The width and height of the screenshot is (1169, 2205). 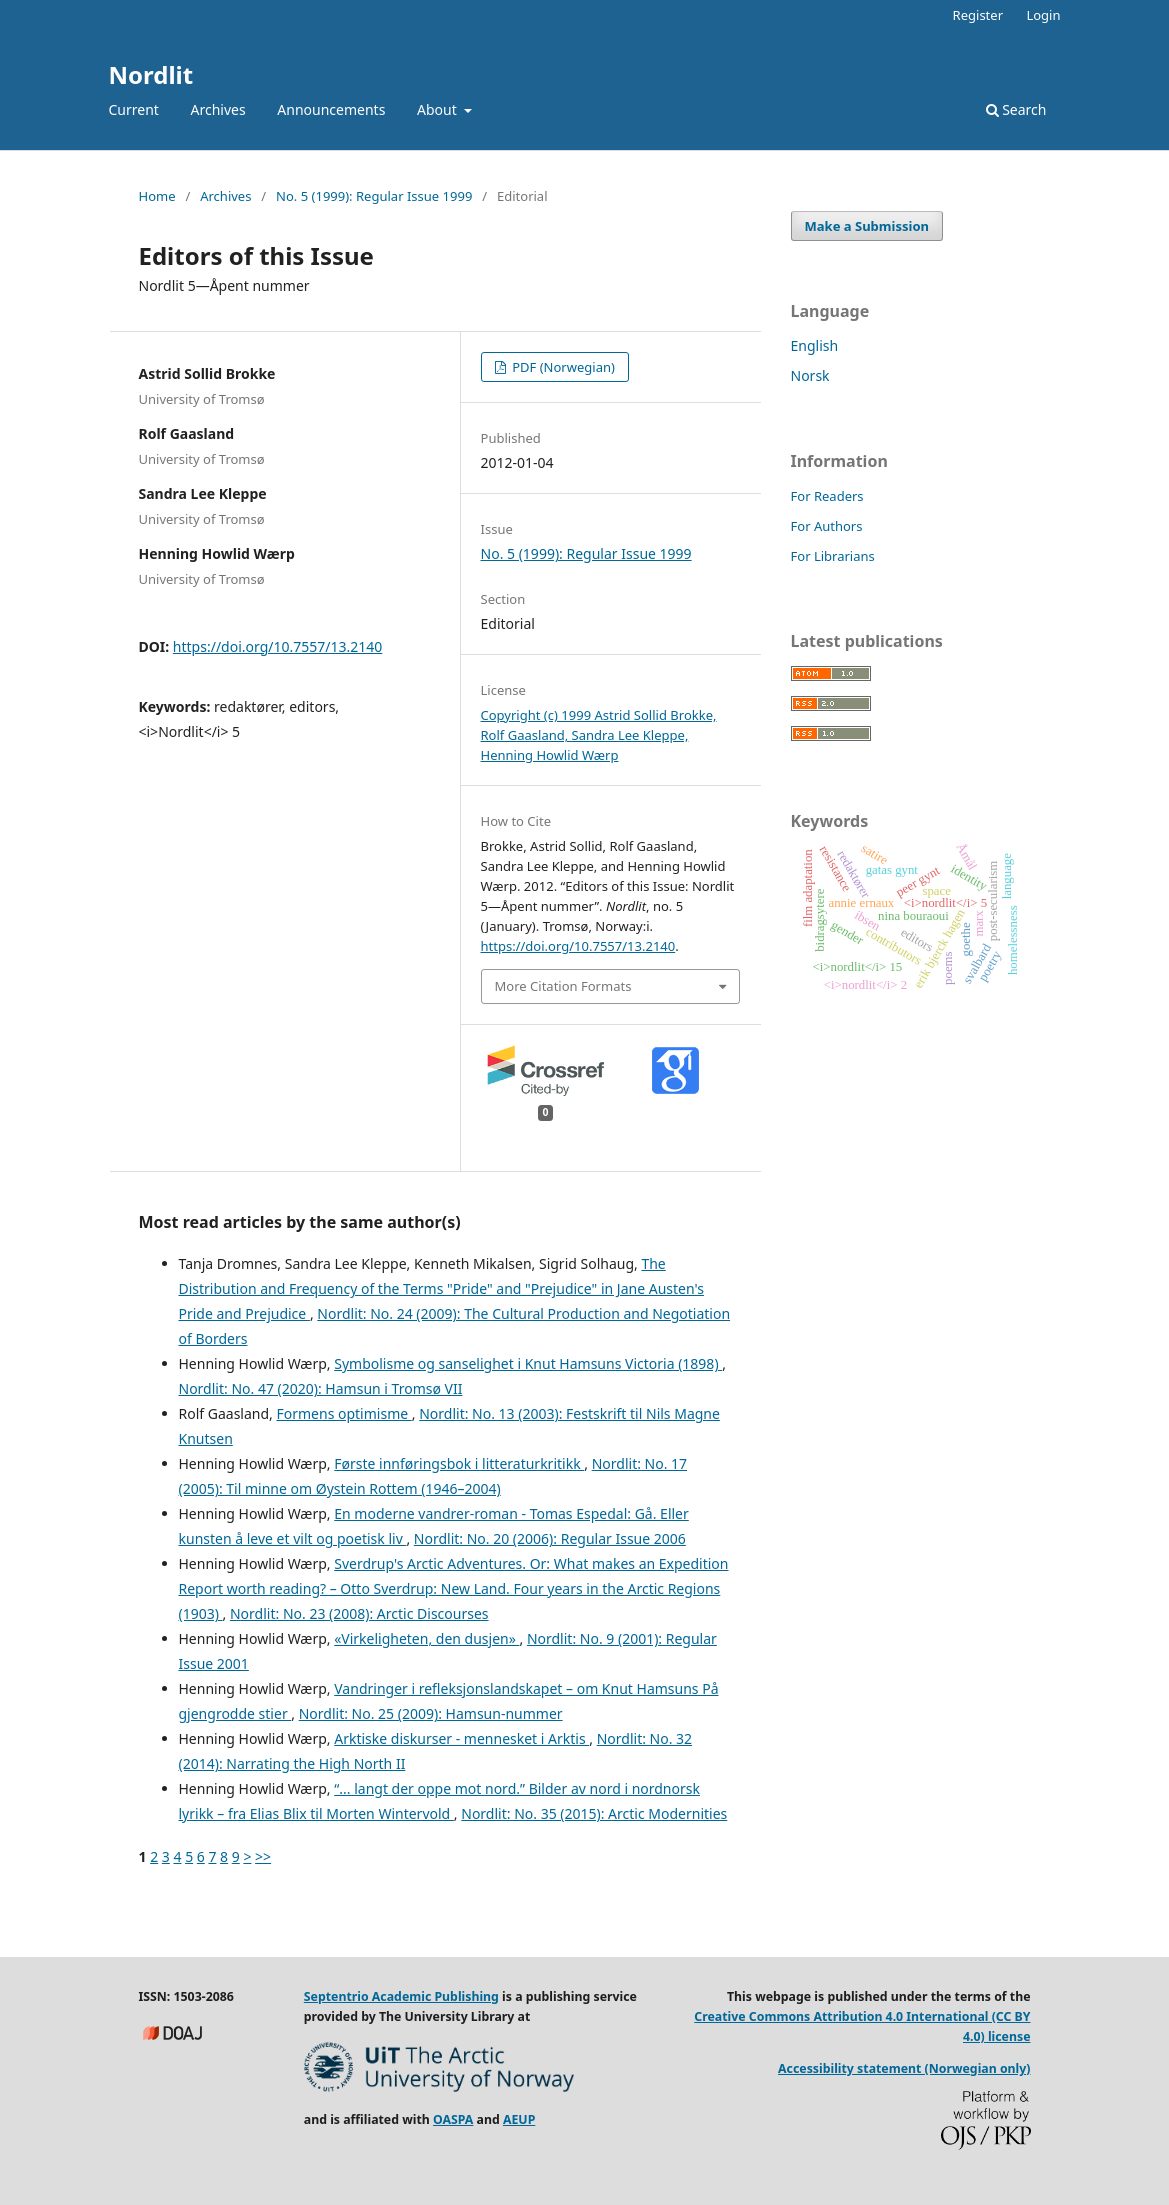 I want to click on Nordlit: No. 25 (2009): Hamsun-nummer, so click(x=431, y=1713).